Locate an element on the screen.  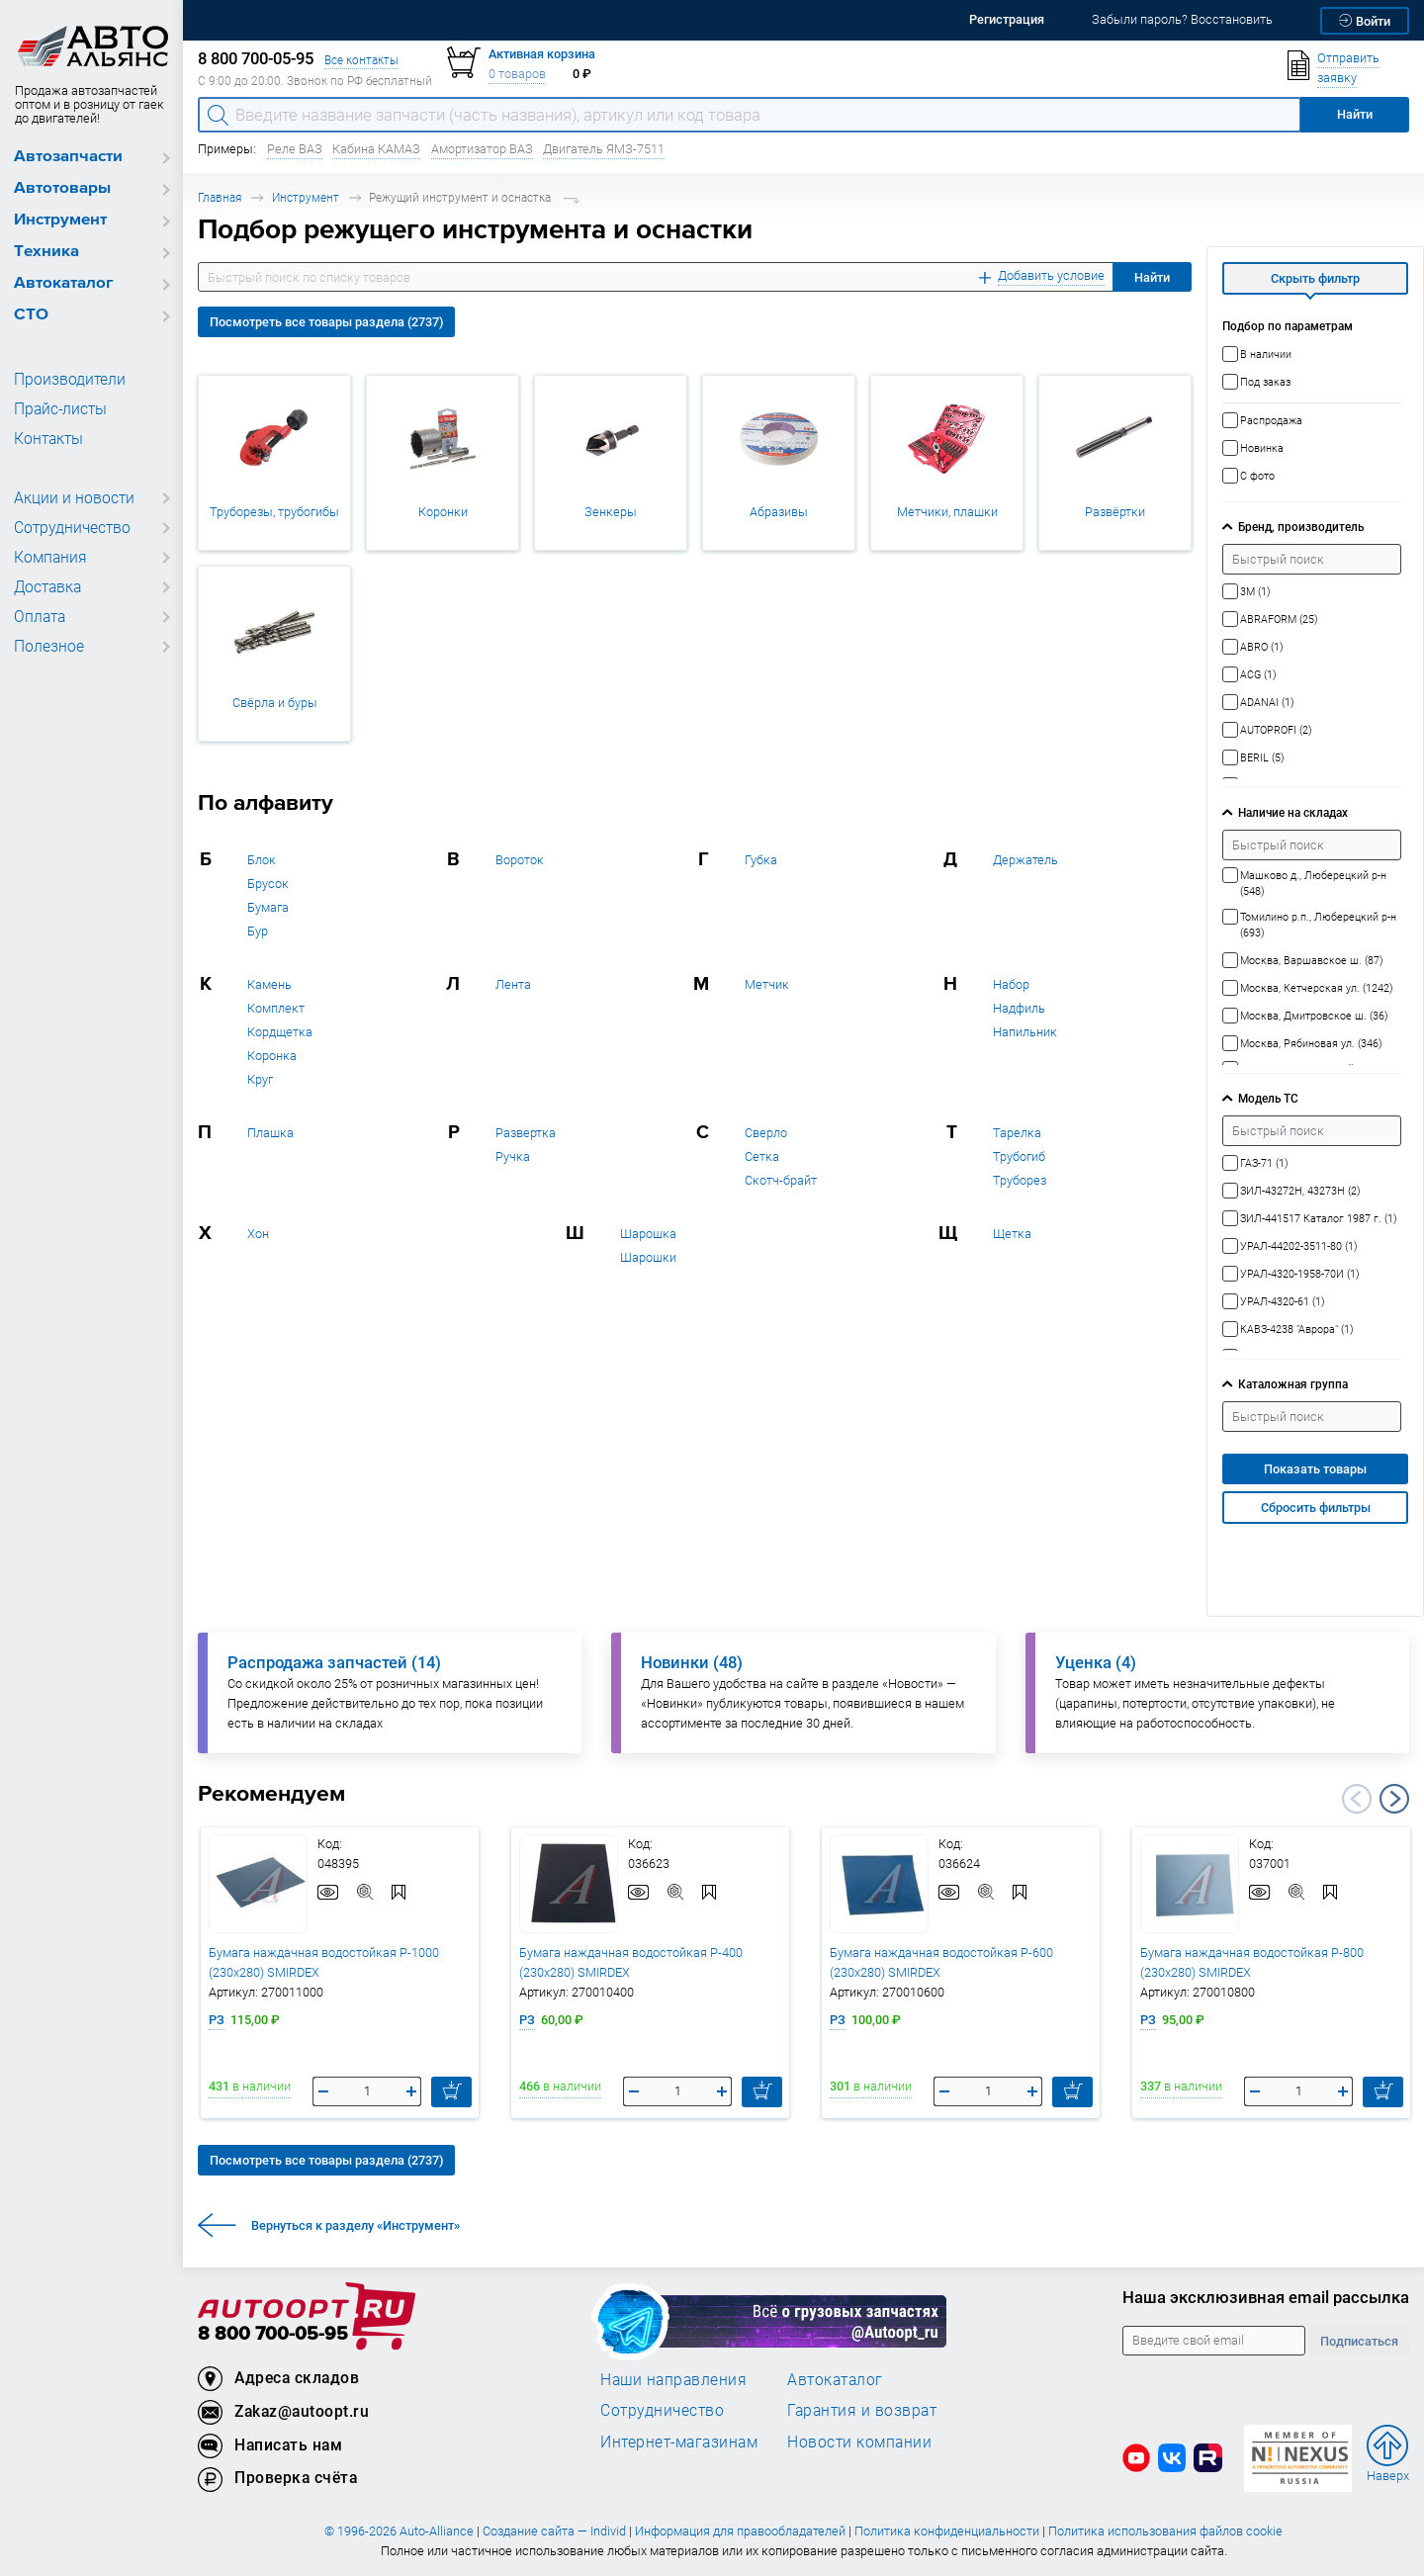
Развертка is located at coordinates (525, 1132).